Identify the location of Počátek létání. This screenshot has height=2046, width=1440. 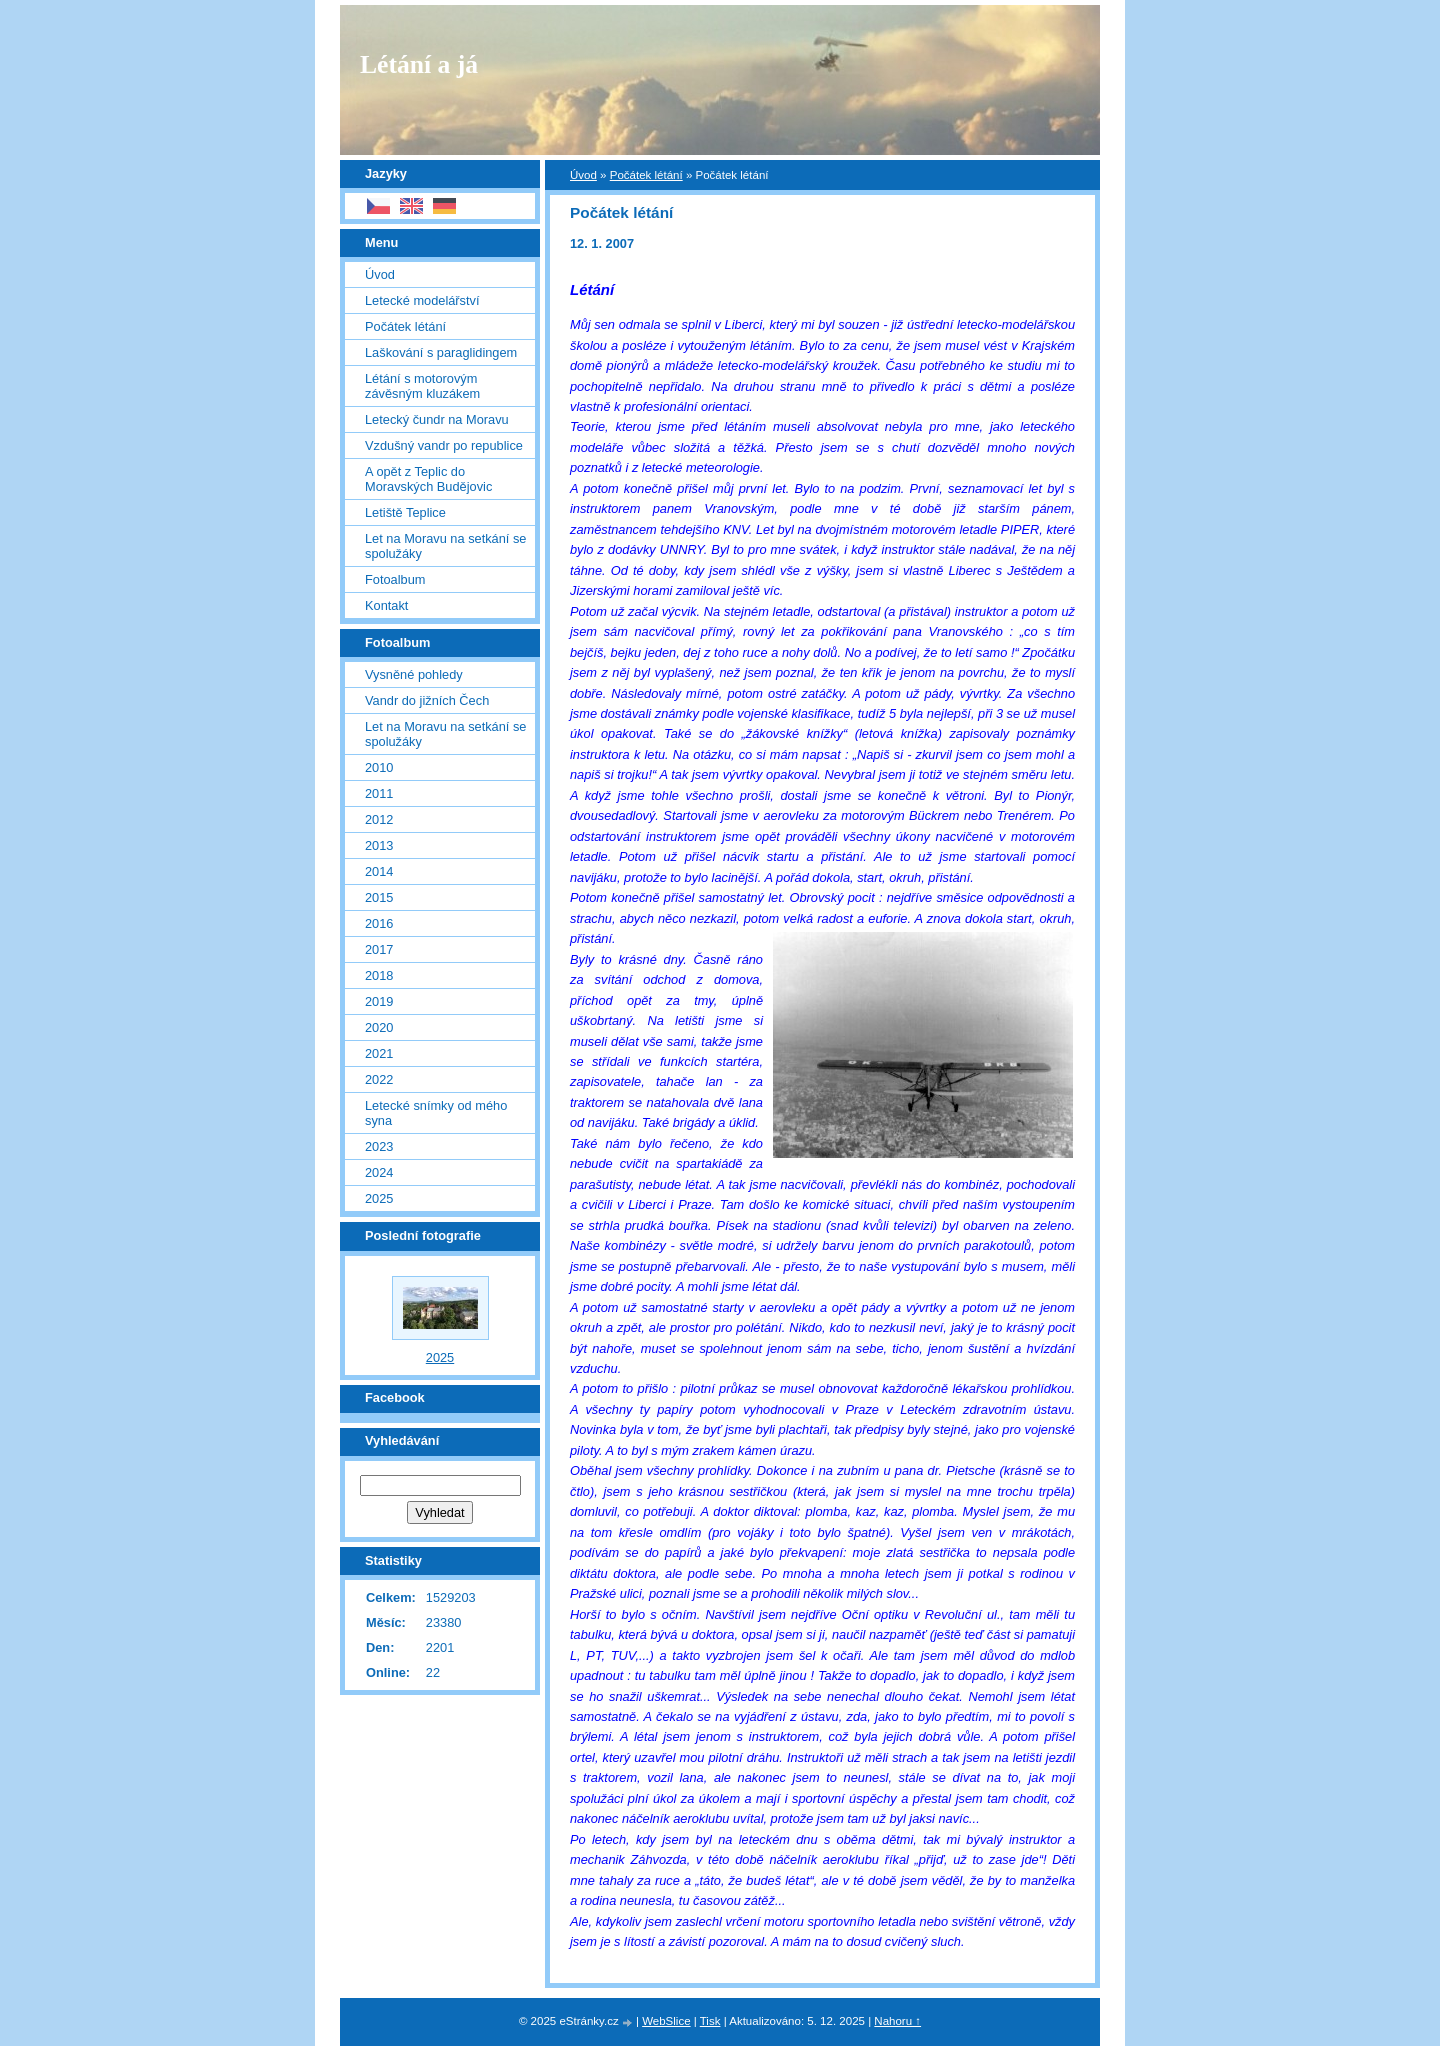
(646, 175).